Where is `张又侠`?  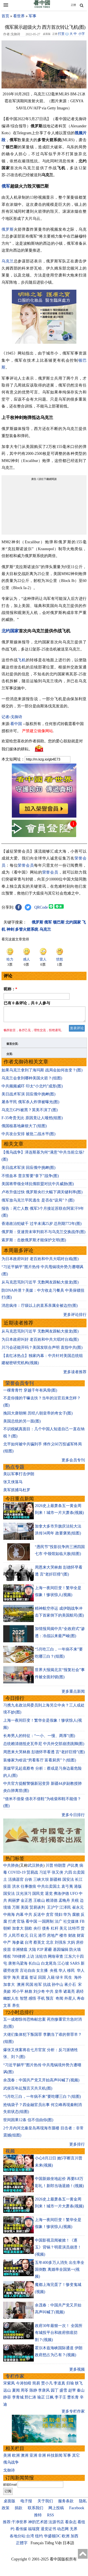
张又侠 is located at coordinates (57, 1875).